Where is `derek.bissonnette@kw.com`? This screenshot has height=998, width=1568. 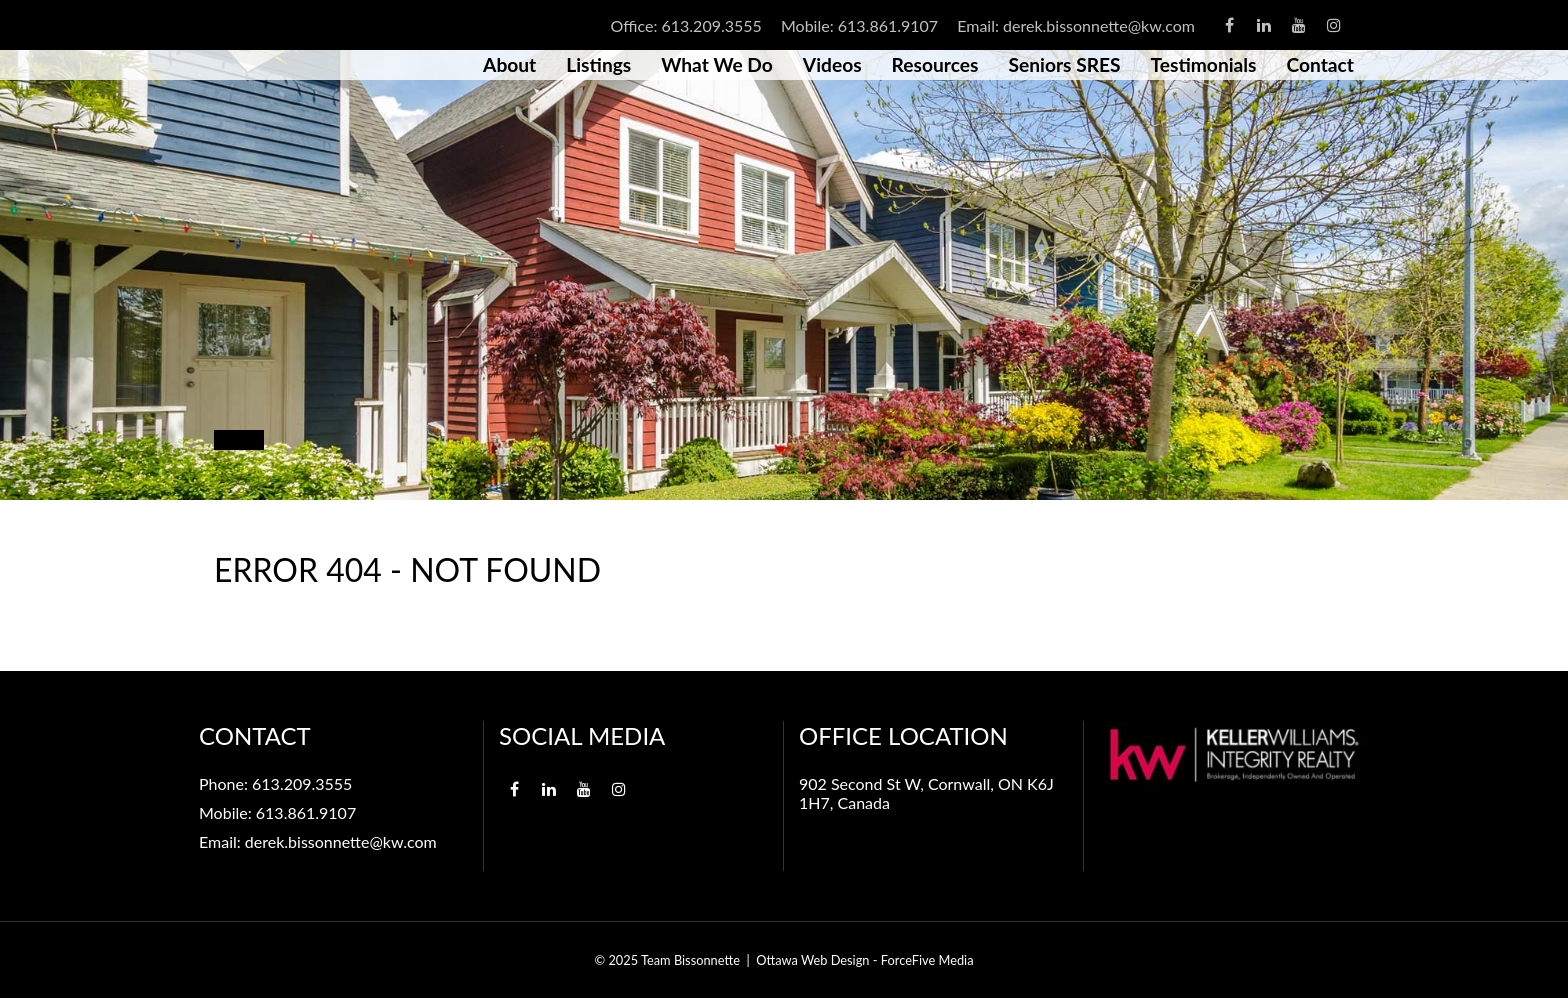 derek.bissonnette@kw.com is located at coordinates (1099, 25).